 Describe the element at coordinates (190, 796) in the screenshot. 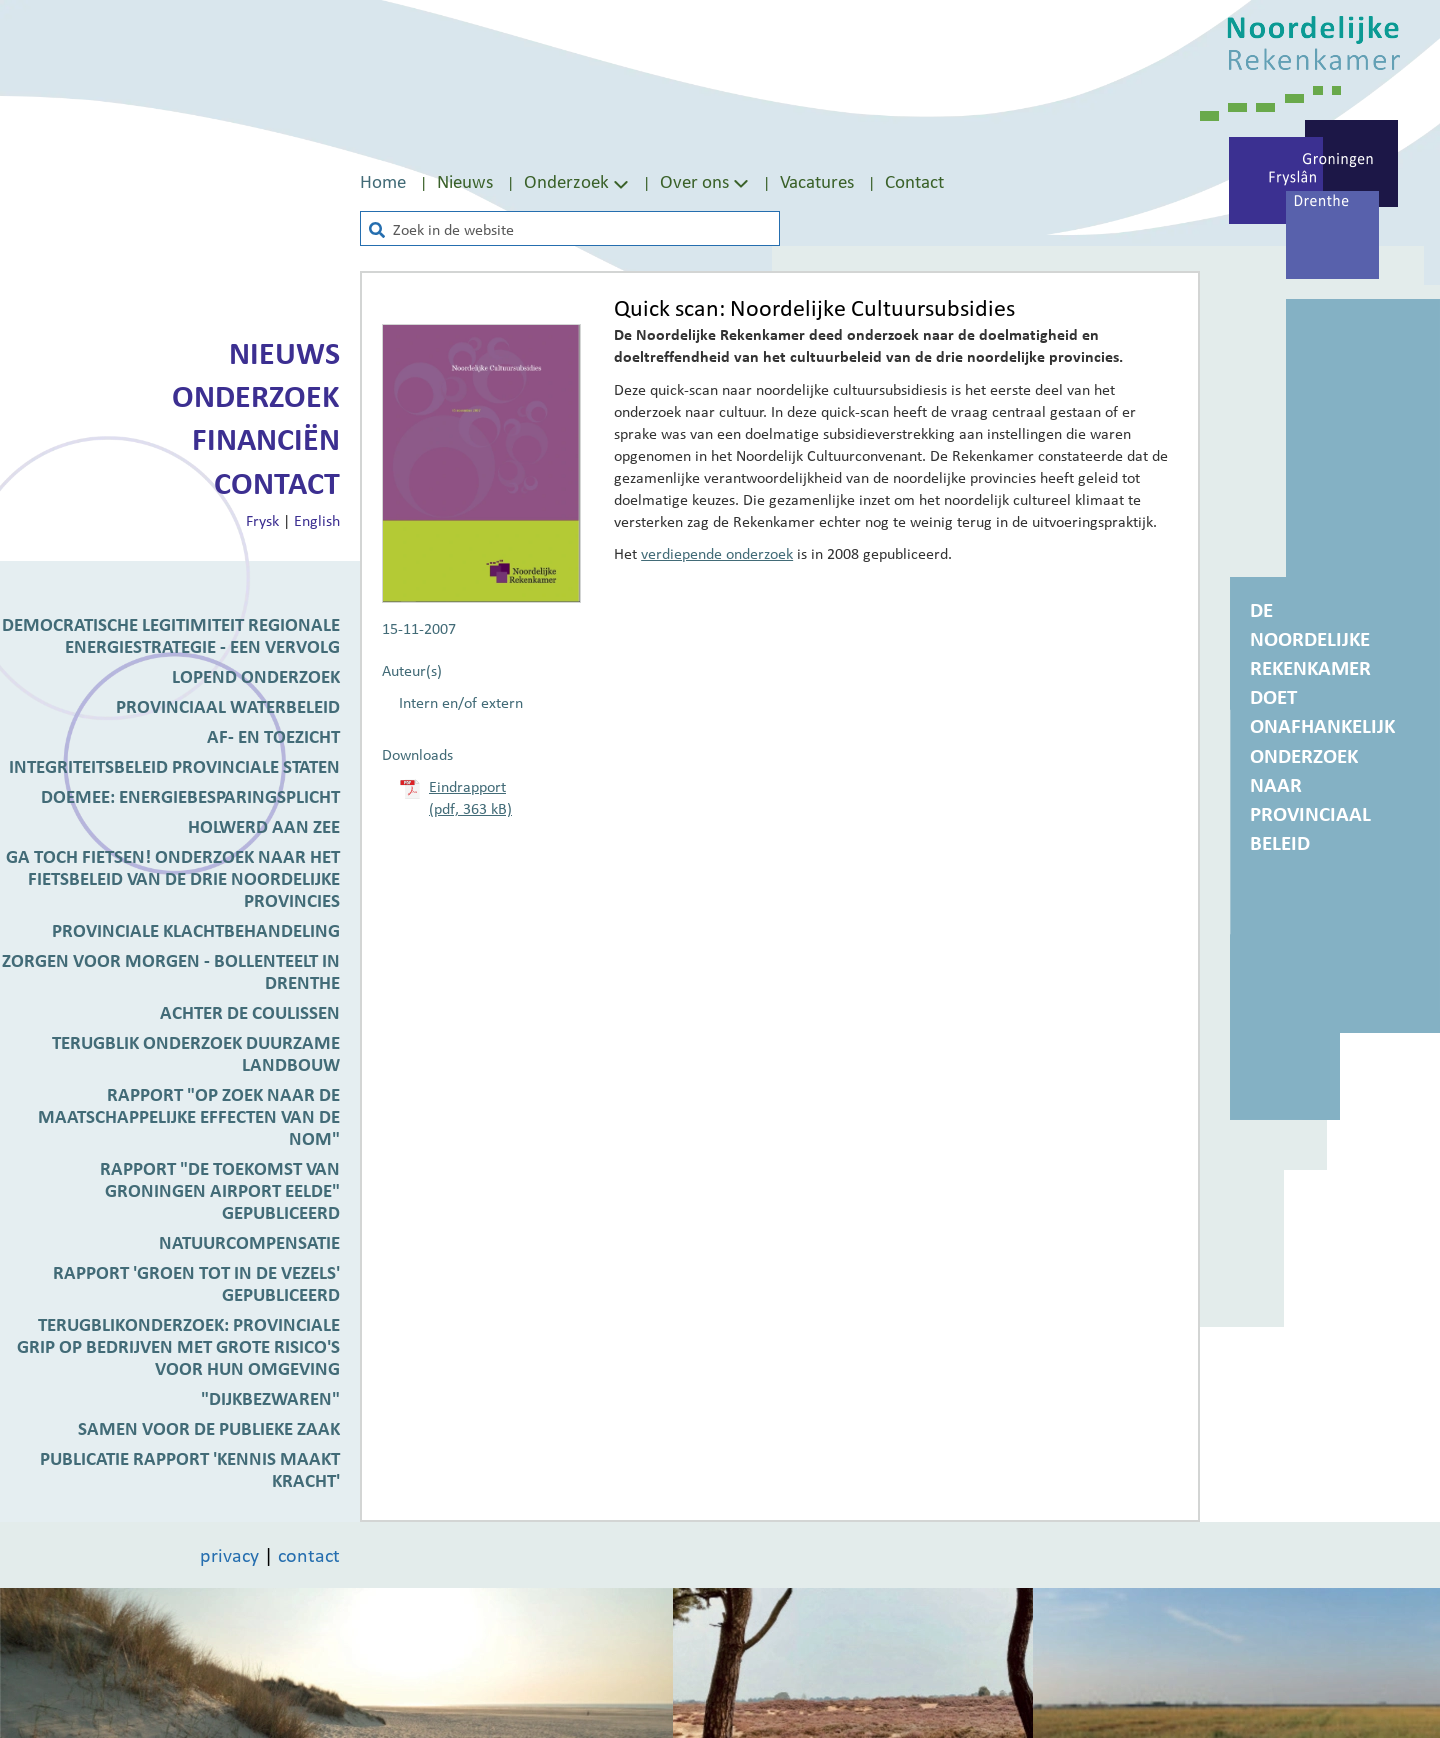

I see `DoeMee: Energiebesparingsplicht` at that location.